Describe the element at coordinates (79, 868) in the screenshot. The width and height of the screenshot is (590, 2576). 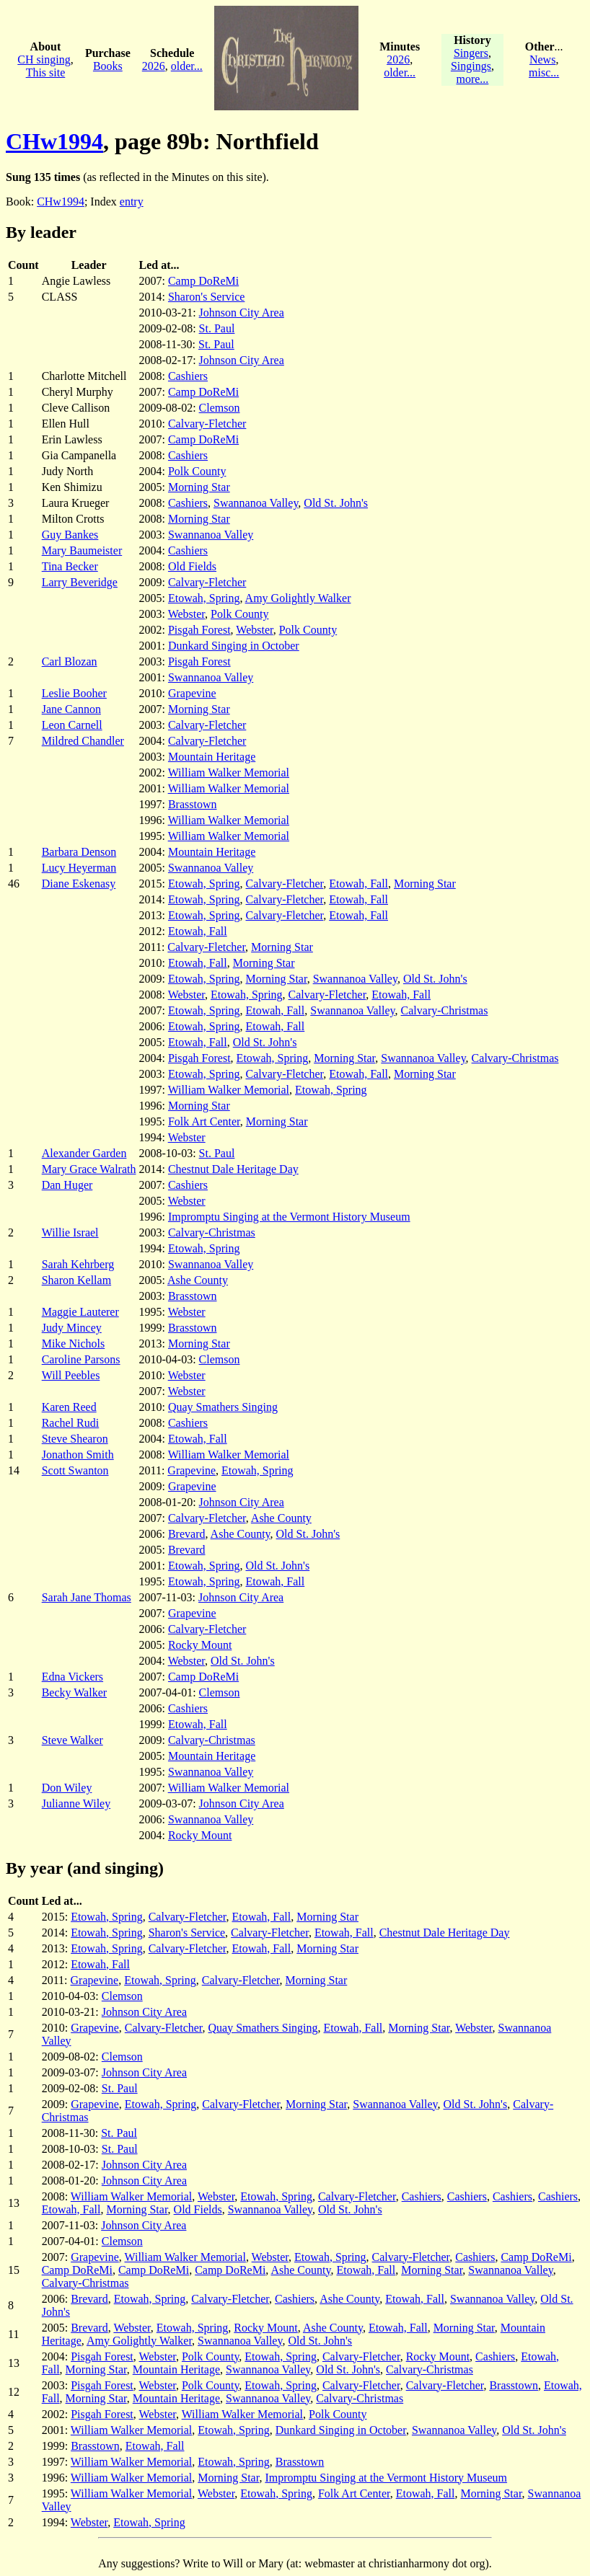
I see `Lucy Heyerman` at that location.